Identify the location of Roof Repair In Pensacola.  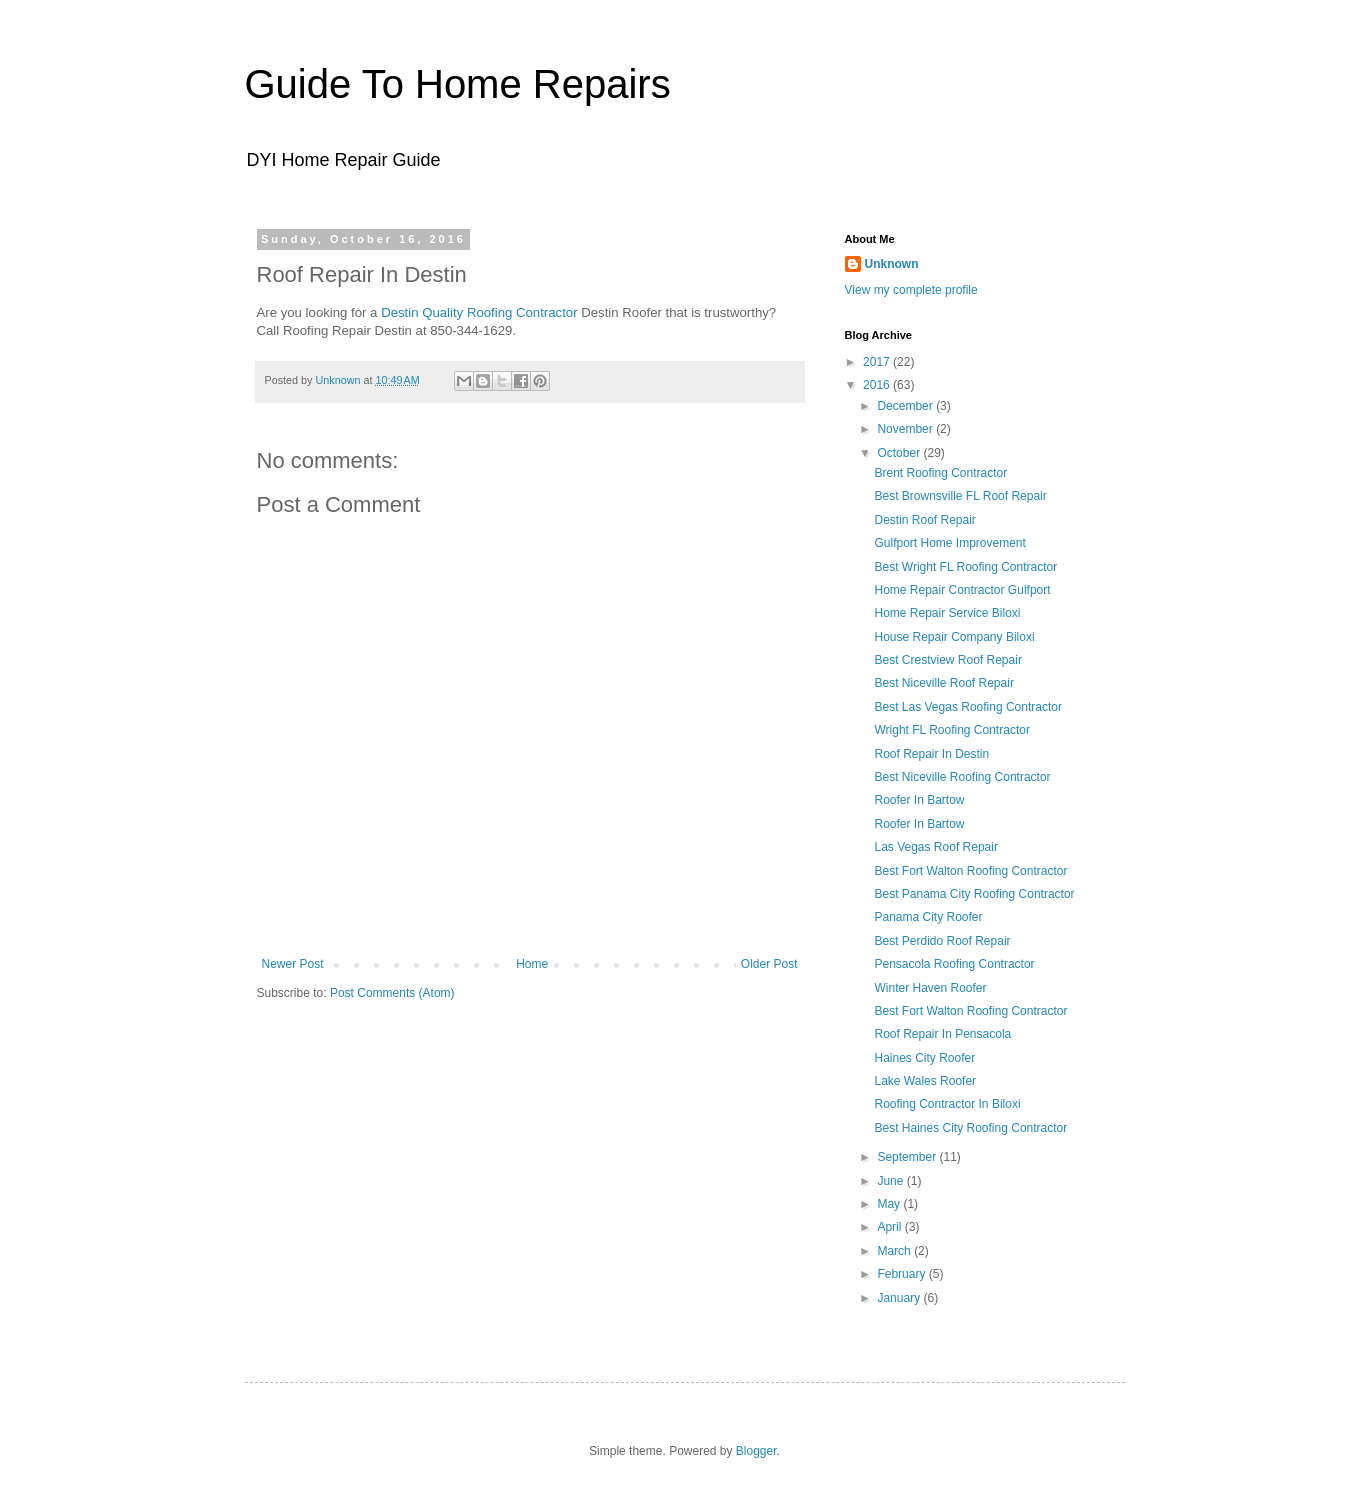
(942, 1034).